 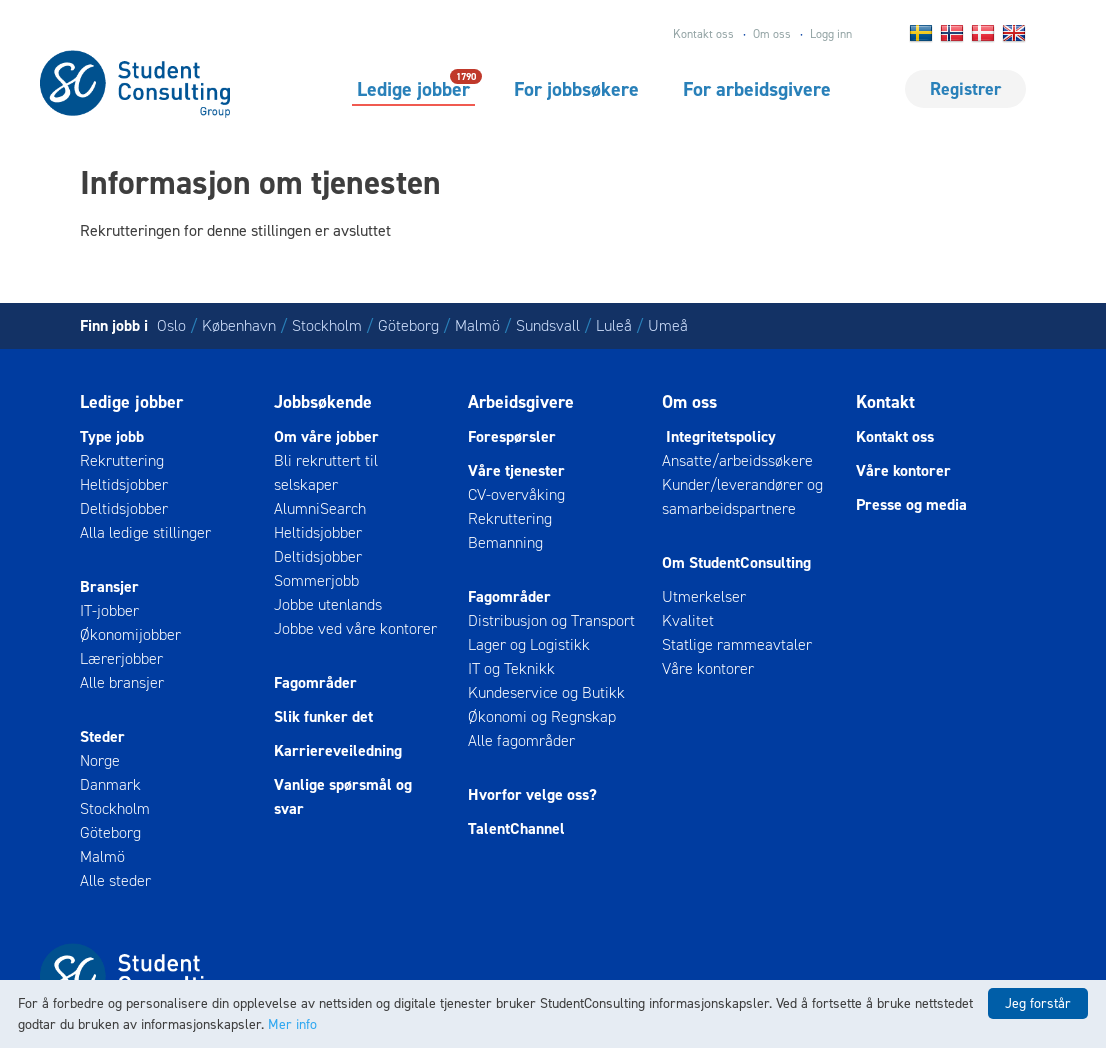 What do you see at coordinates (316, 580) in the screenshot?
I see `Sommerjobb` at bounding box center [316, 580].